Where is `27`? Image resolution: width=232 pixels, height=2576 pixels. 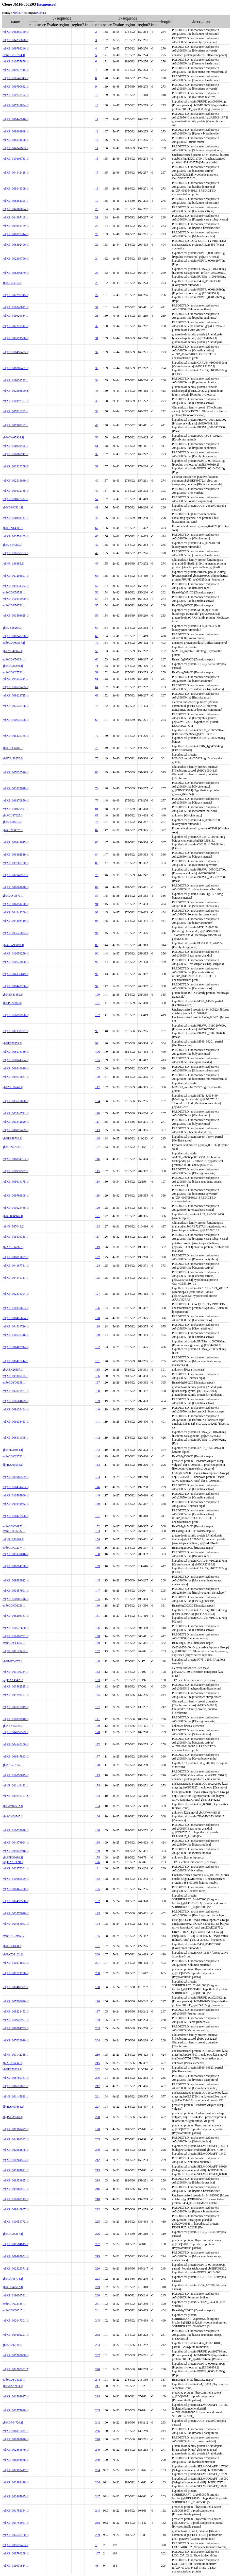
27 is located at coordinates (96, 295).